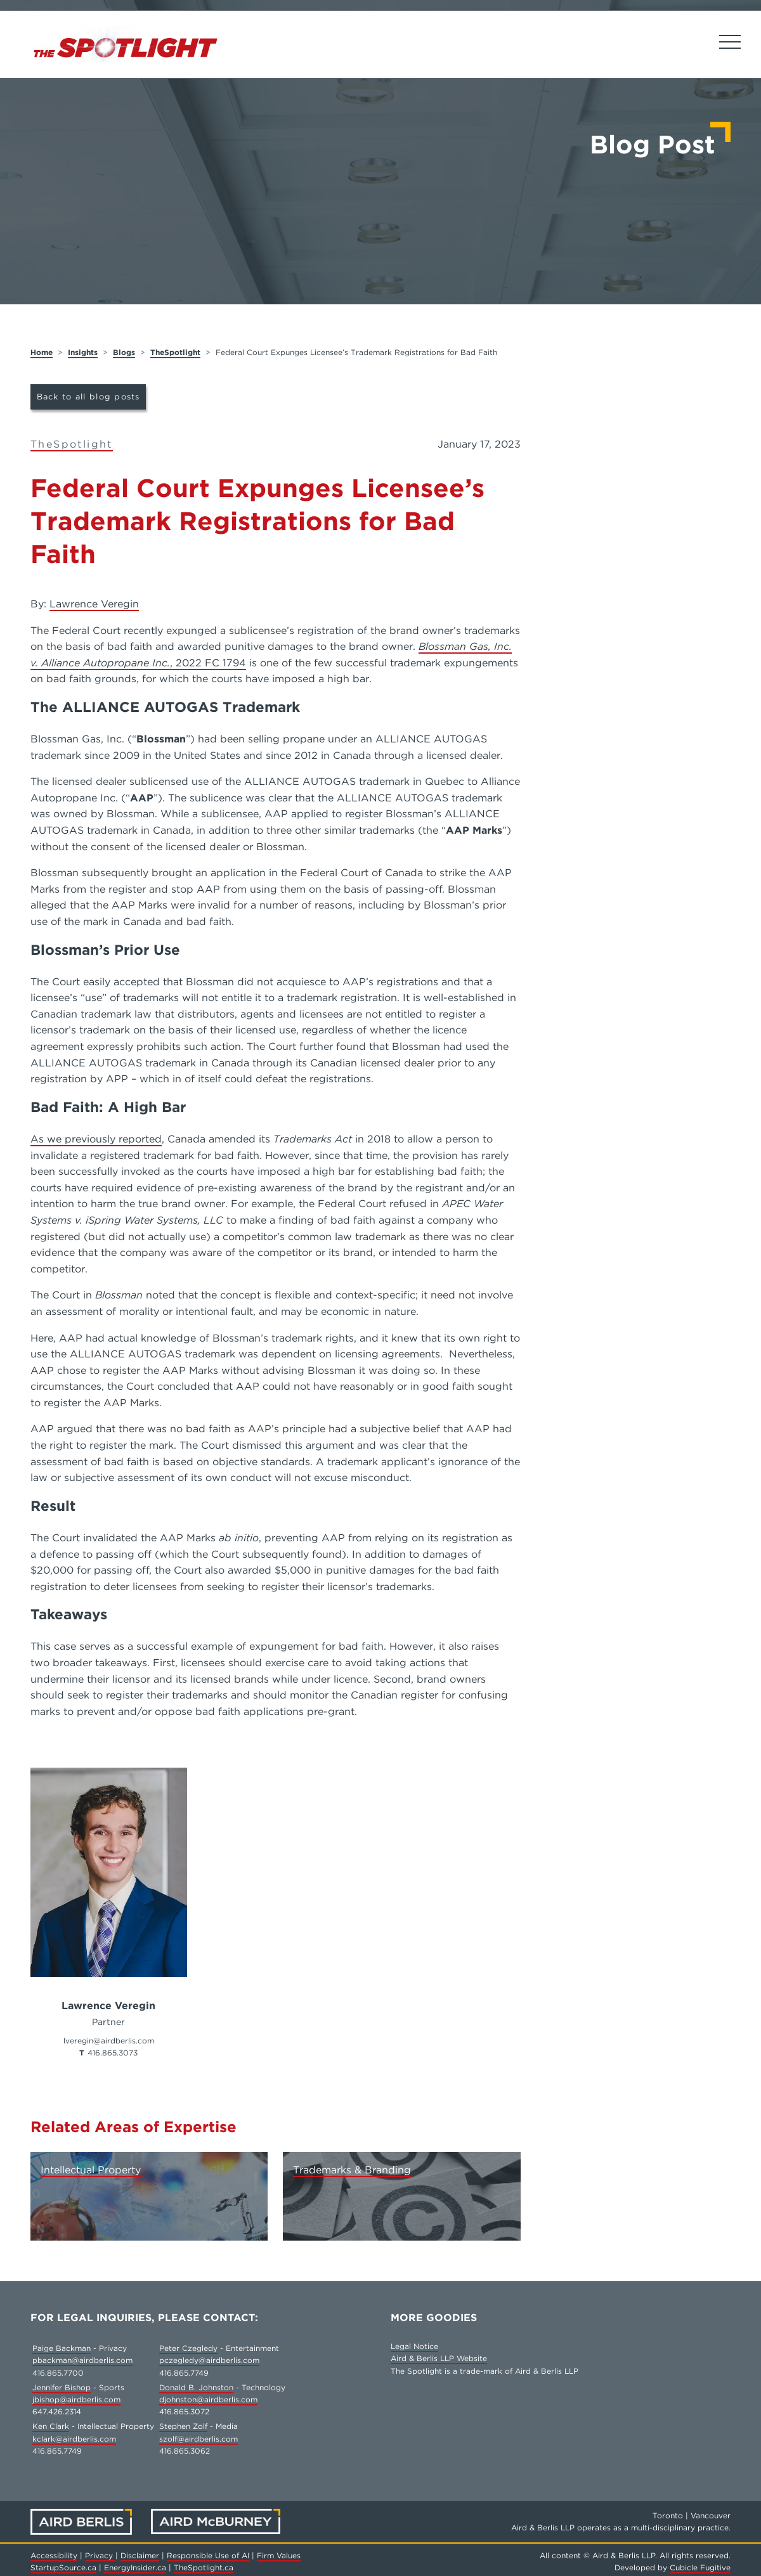 The height and width of the screenshot is (2576, 761). Describe the element at coordinates (135, 2567) in the screenshot. I see `EnergyInsider.ca` at that location.